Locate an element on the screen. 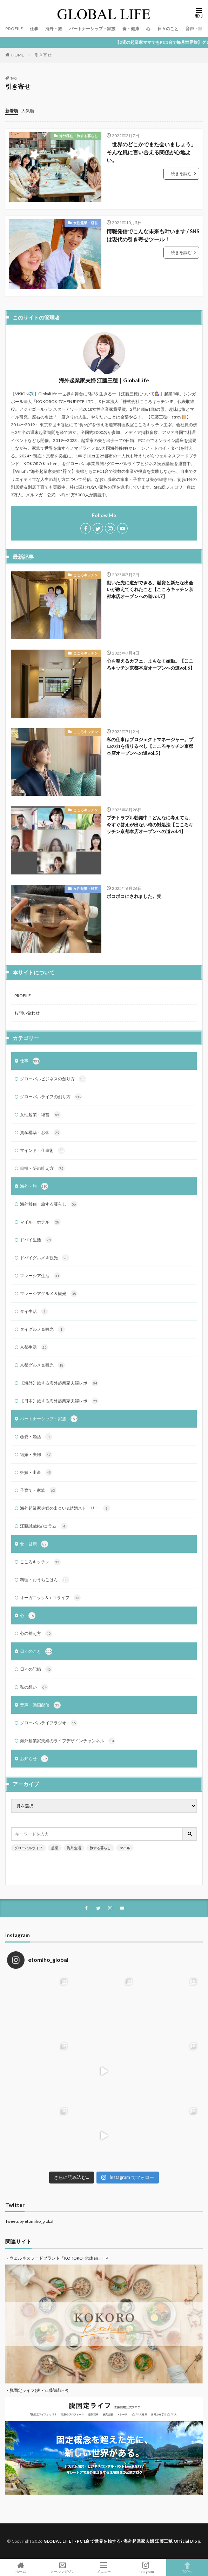  続きを読む is located at coordinates (181, 173).